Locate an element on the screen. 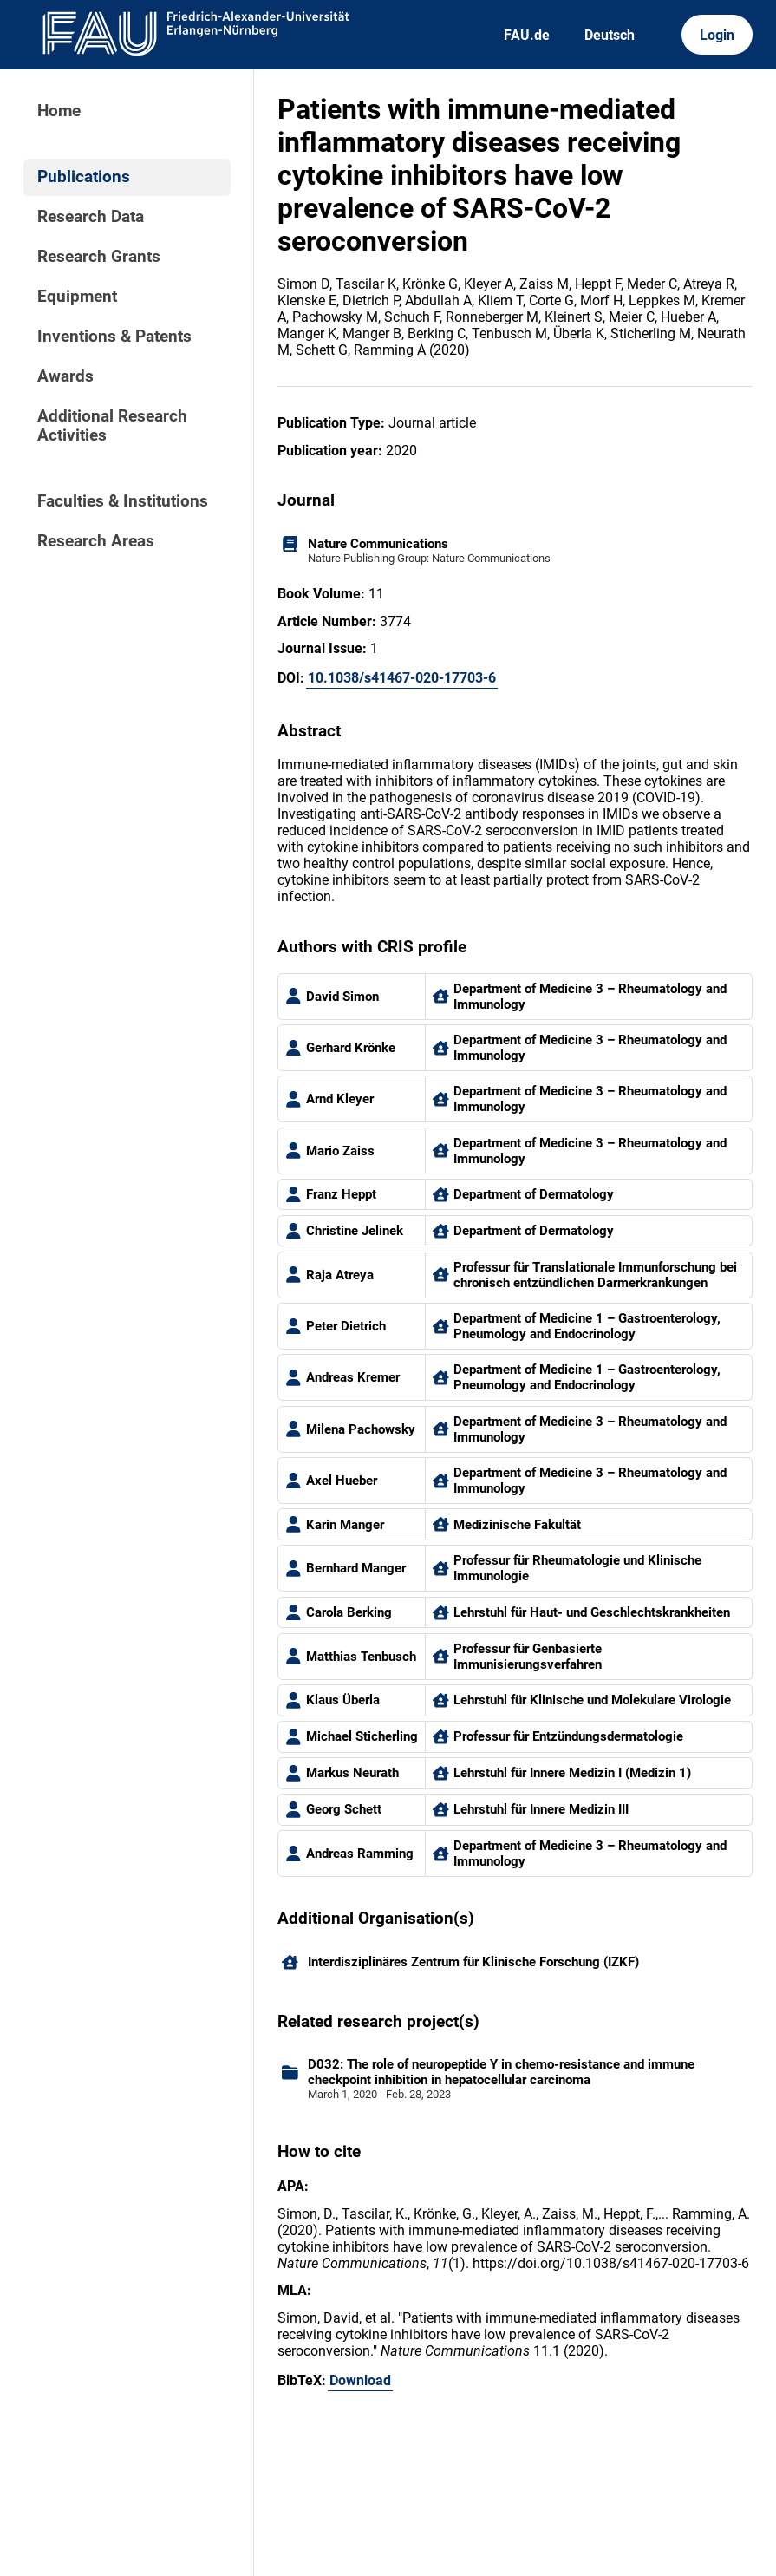 This screenshot has height=2576, width=776. 10.1038/s41467-020-17703-6 is located at coordinates (402, 678).